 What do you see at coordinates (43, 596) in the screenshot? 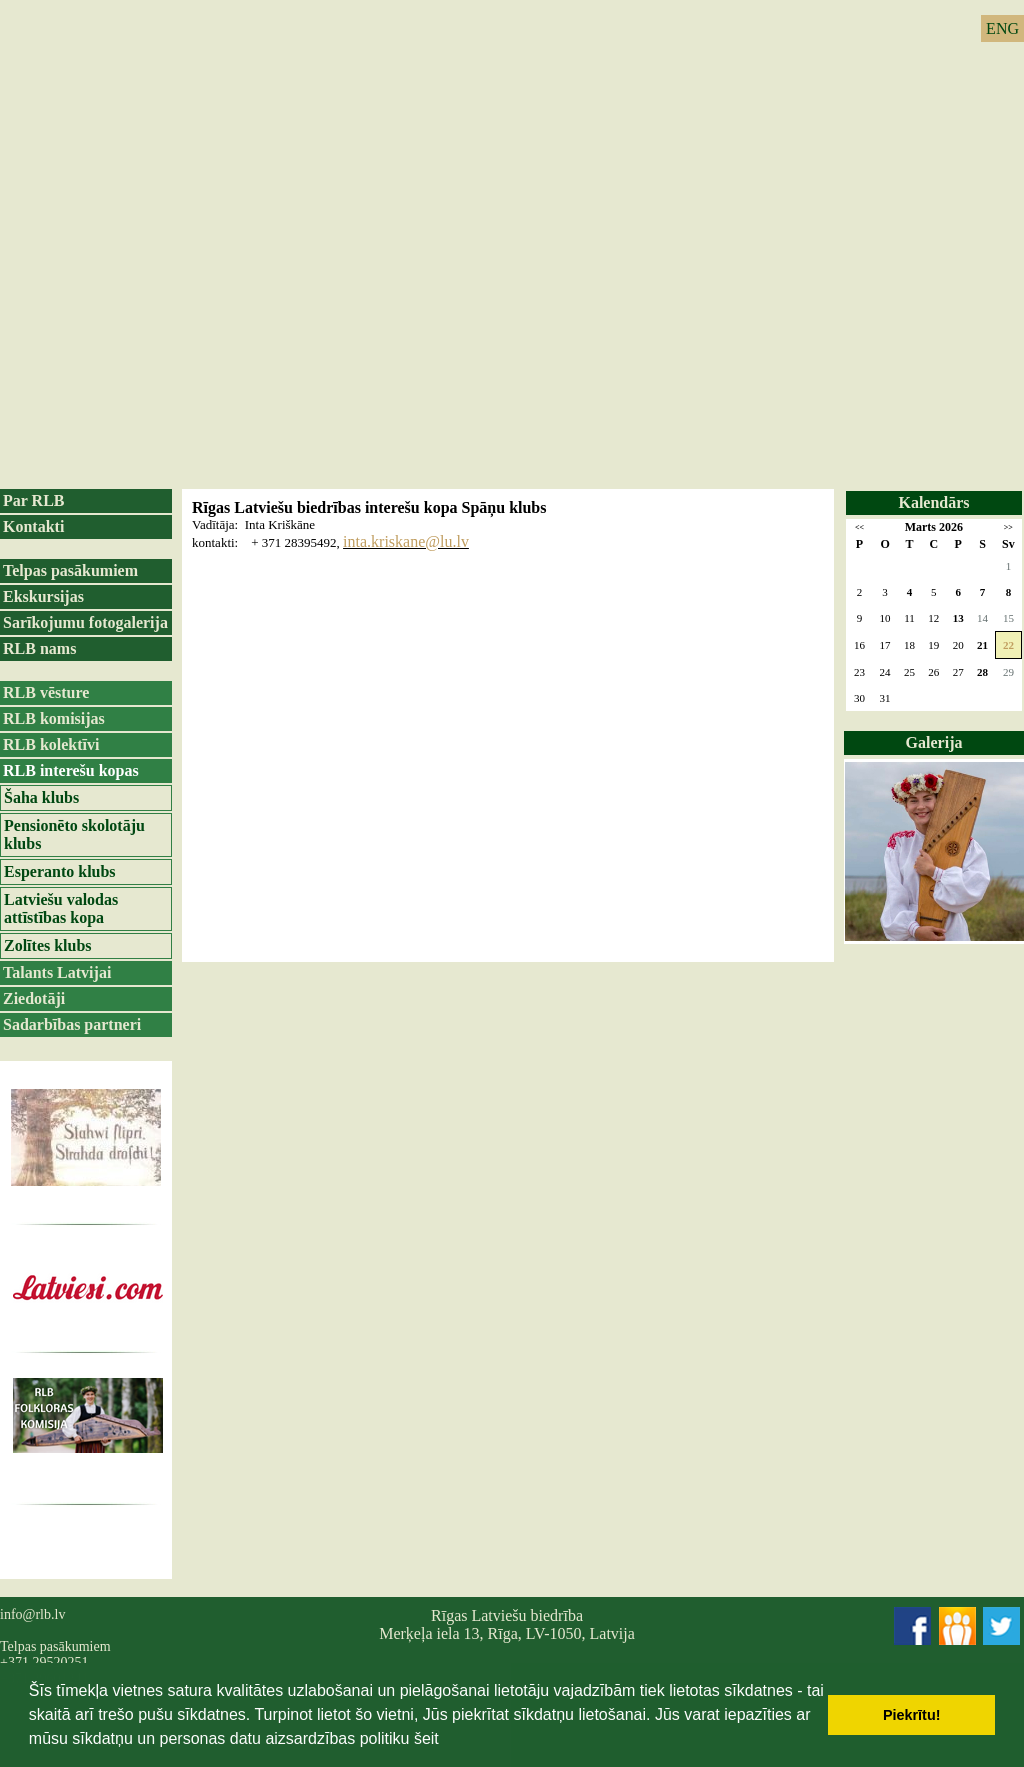
I see `Ekskursijas` at bounding box center [43, 596].